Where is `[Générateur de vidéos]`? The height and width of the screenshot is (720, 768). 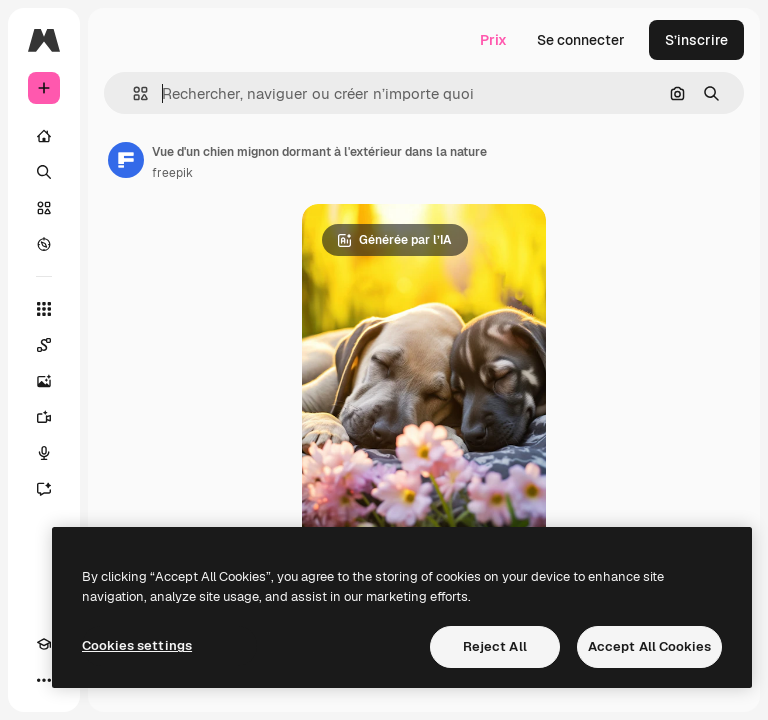
[Générateur de vidéos] is located at coordinates (44, 417).